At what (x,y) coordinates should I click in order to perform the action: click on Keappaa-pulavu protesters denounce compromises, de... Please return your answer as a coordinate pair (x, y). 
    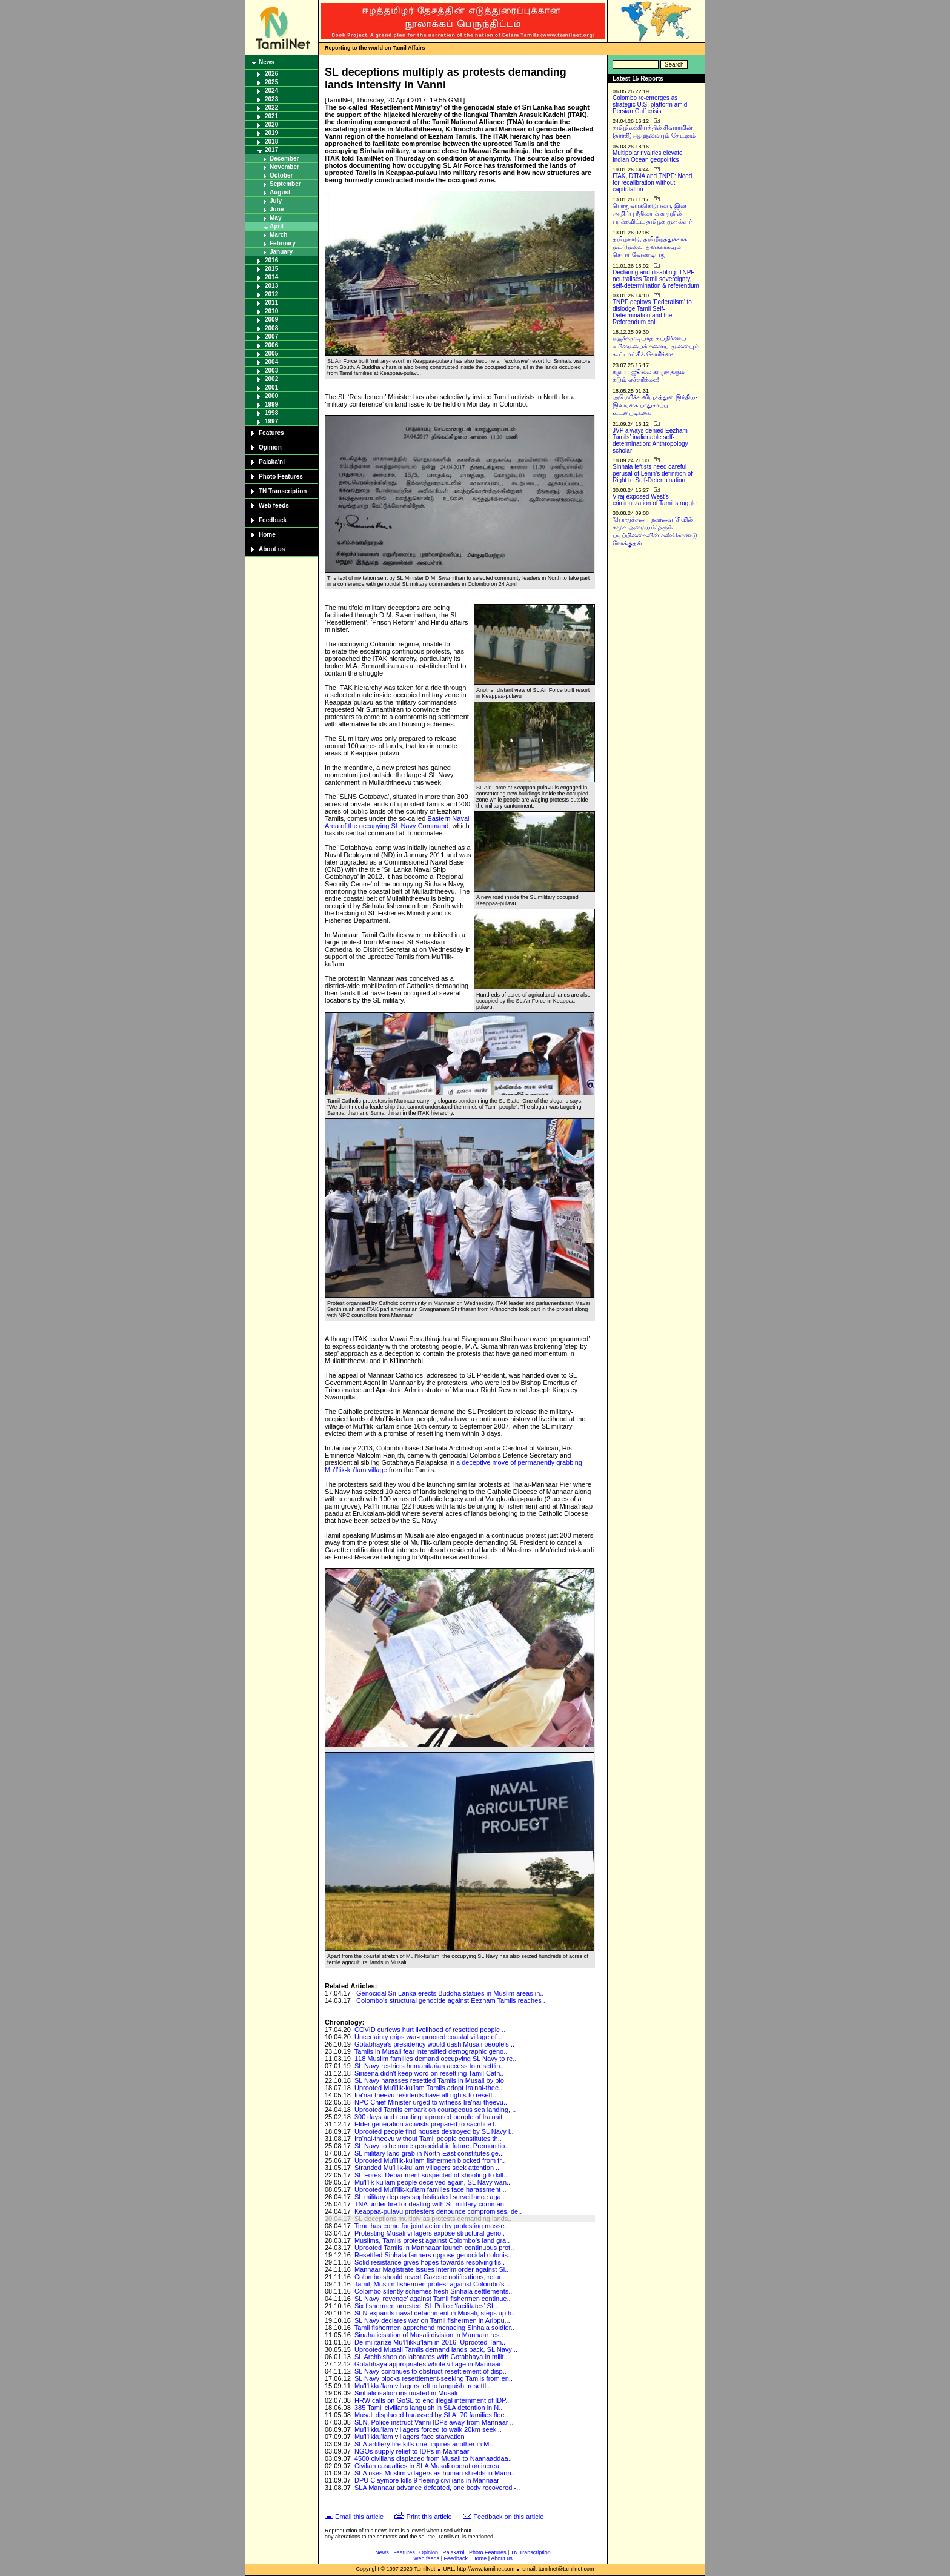
    Looking at the image, I should click on (438, 2211).